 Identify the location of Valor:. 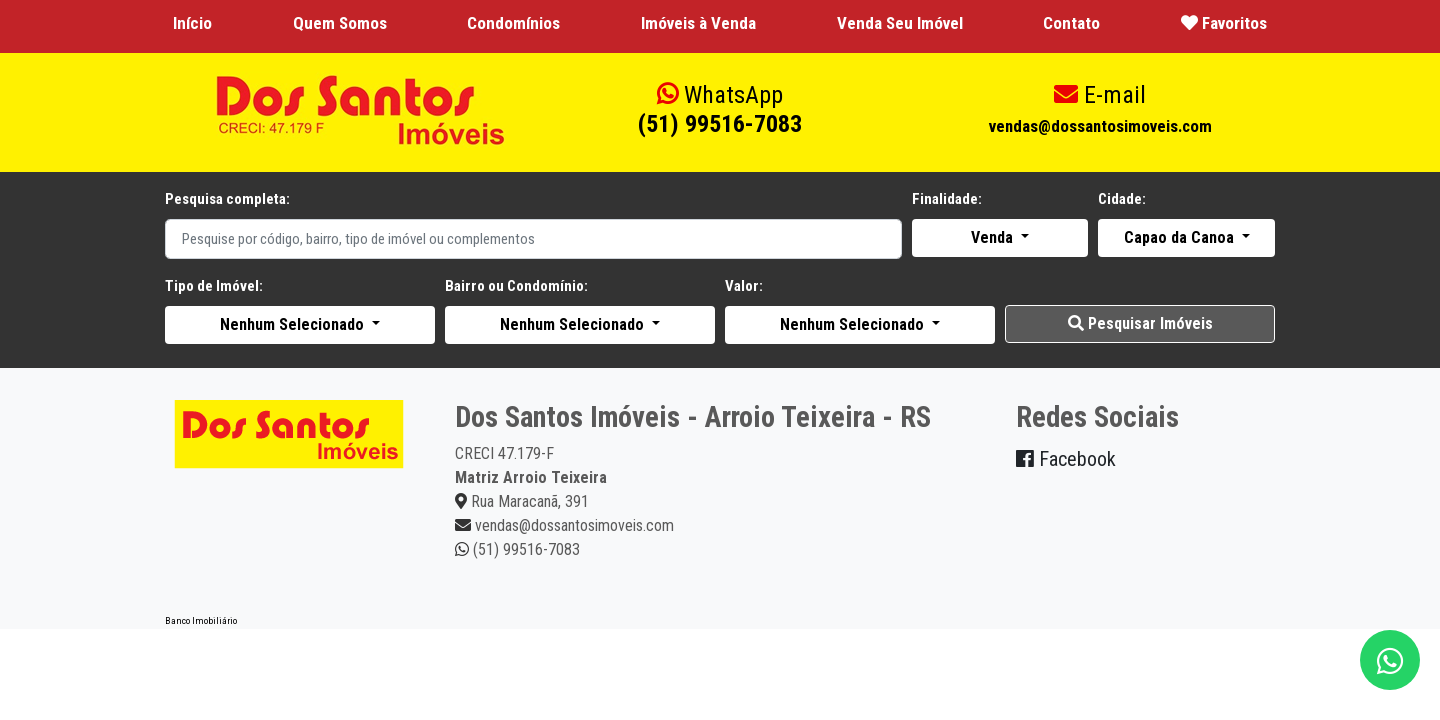
(744, 286).